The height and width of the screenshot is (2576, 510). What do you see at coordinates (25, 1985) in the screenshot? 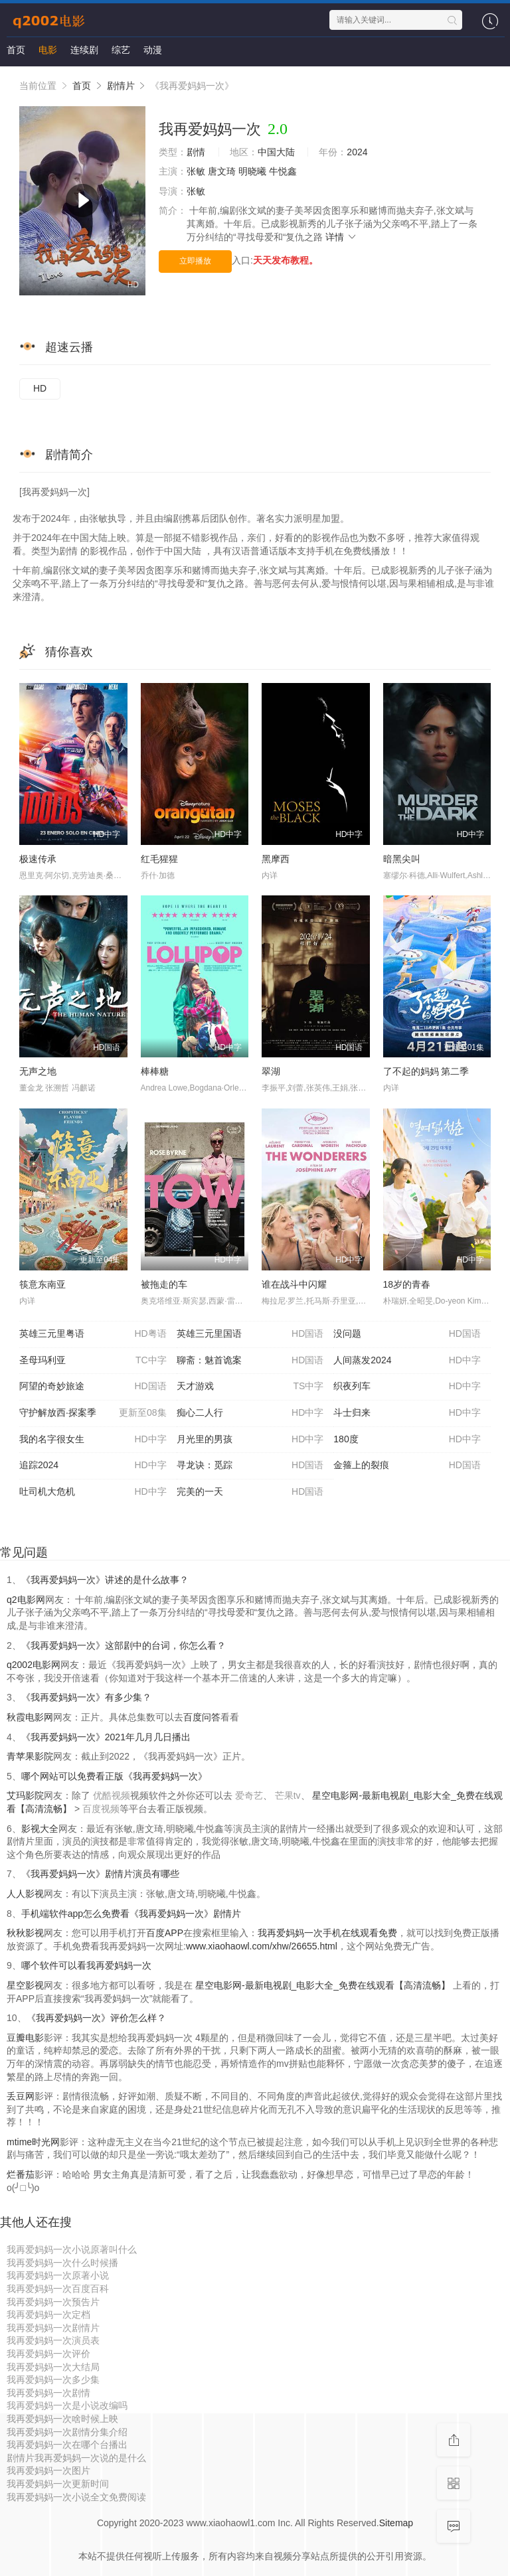
I see `星空影视` at bounding box center [25, 1985].